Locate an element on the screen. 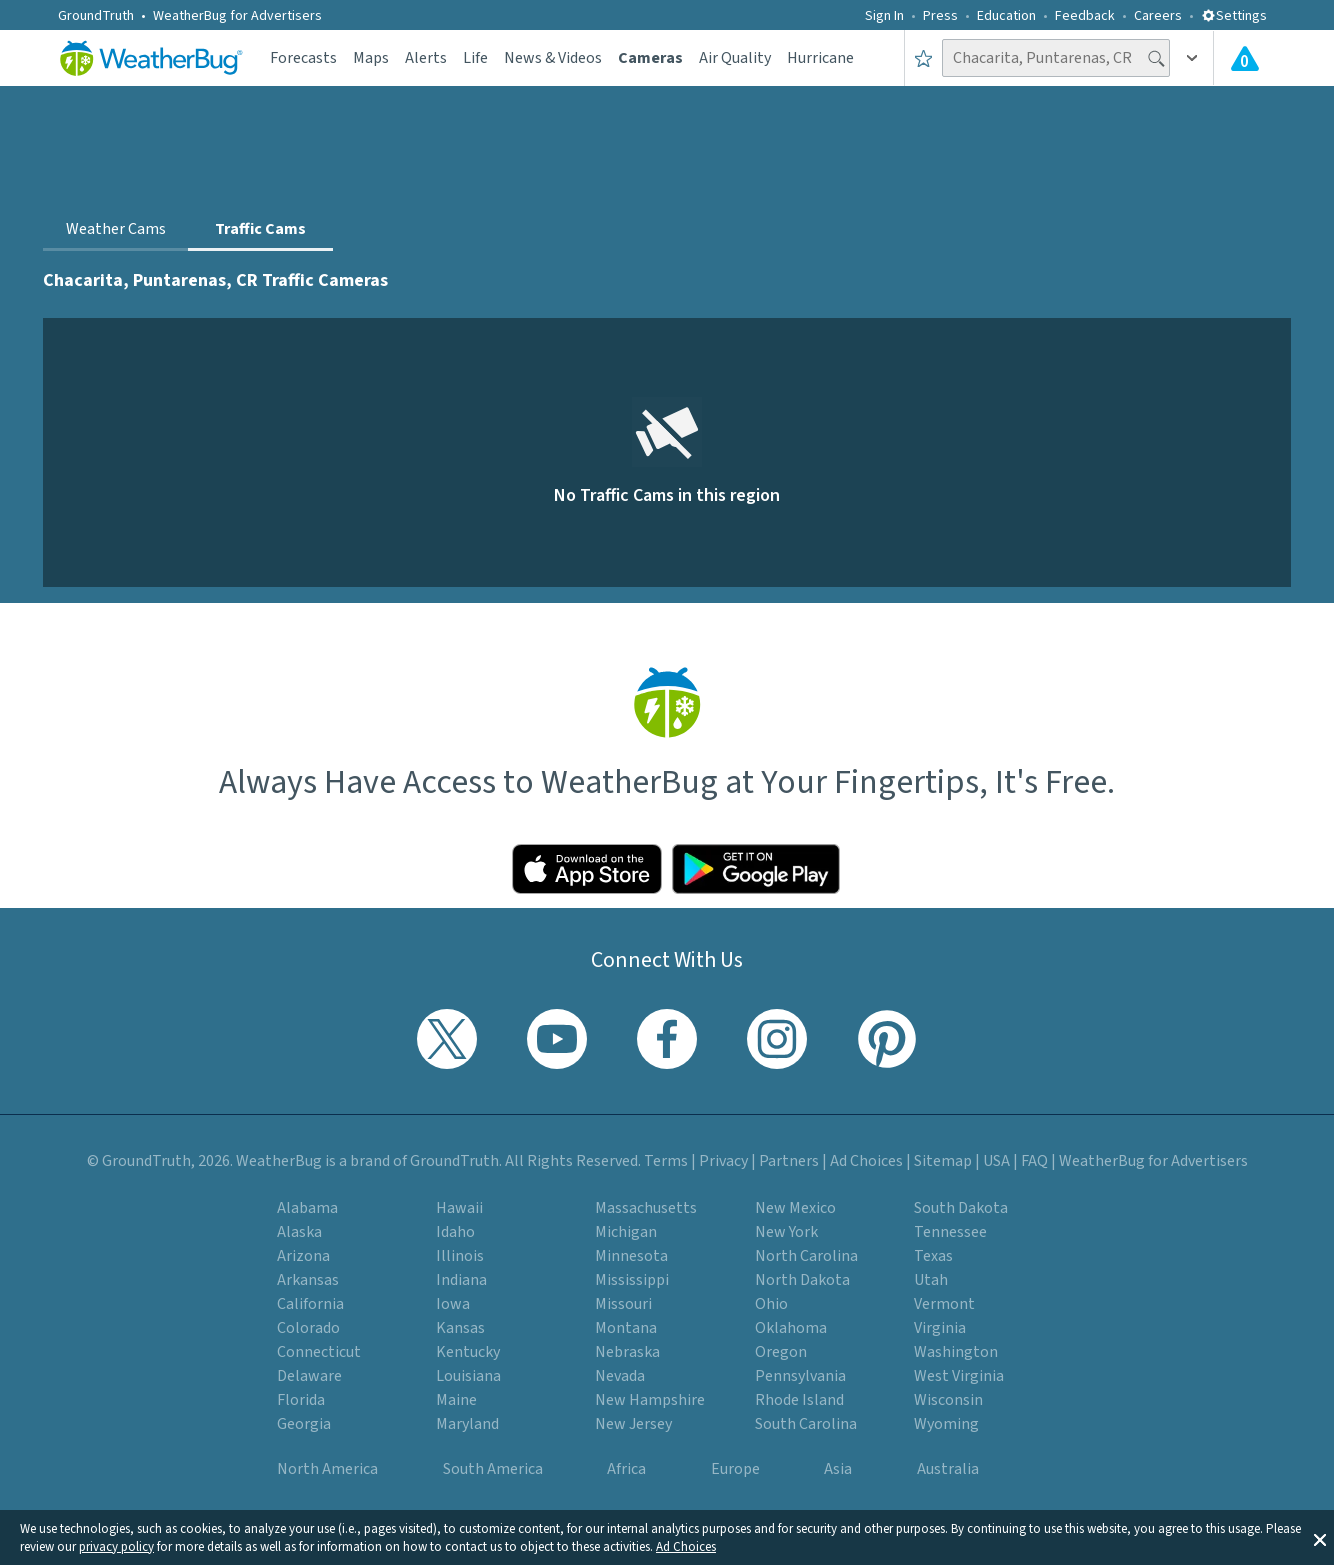  Delaware is located at coordinates (309, 1376).